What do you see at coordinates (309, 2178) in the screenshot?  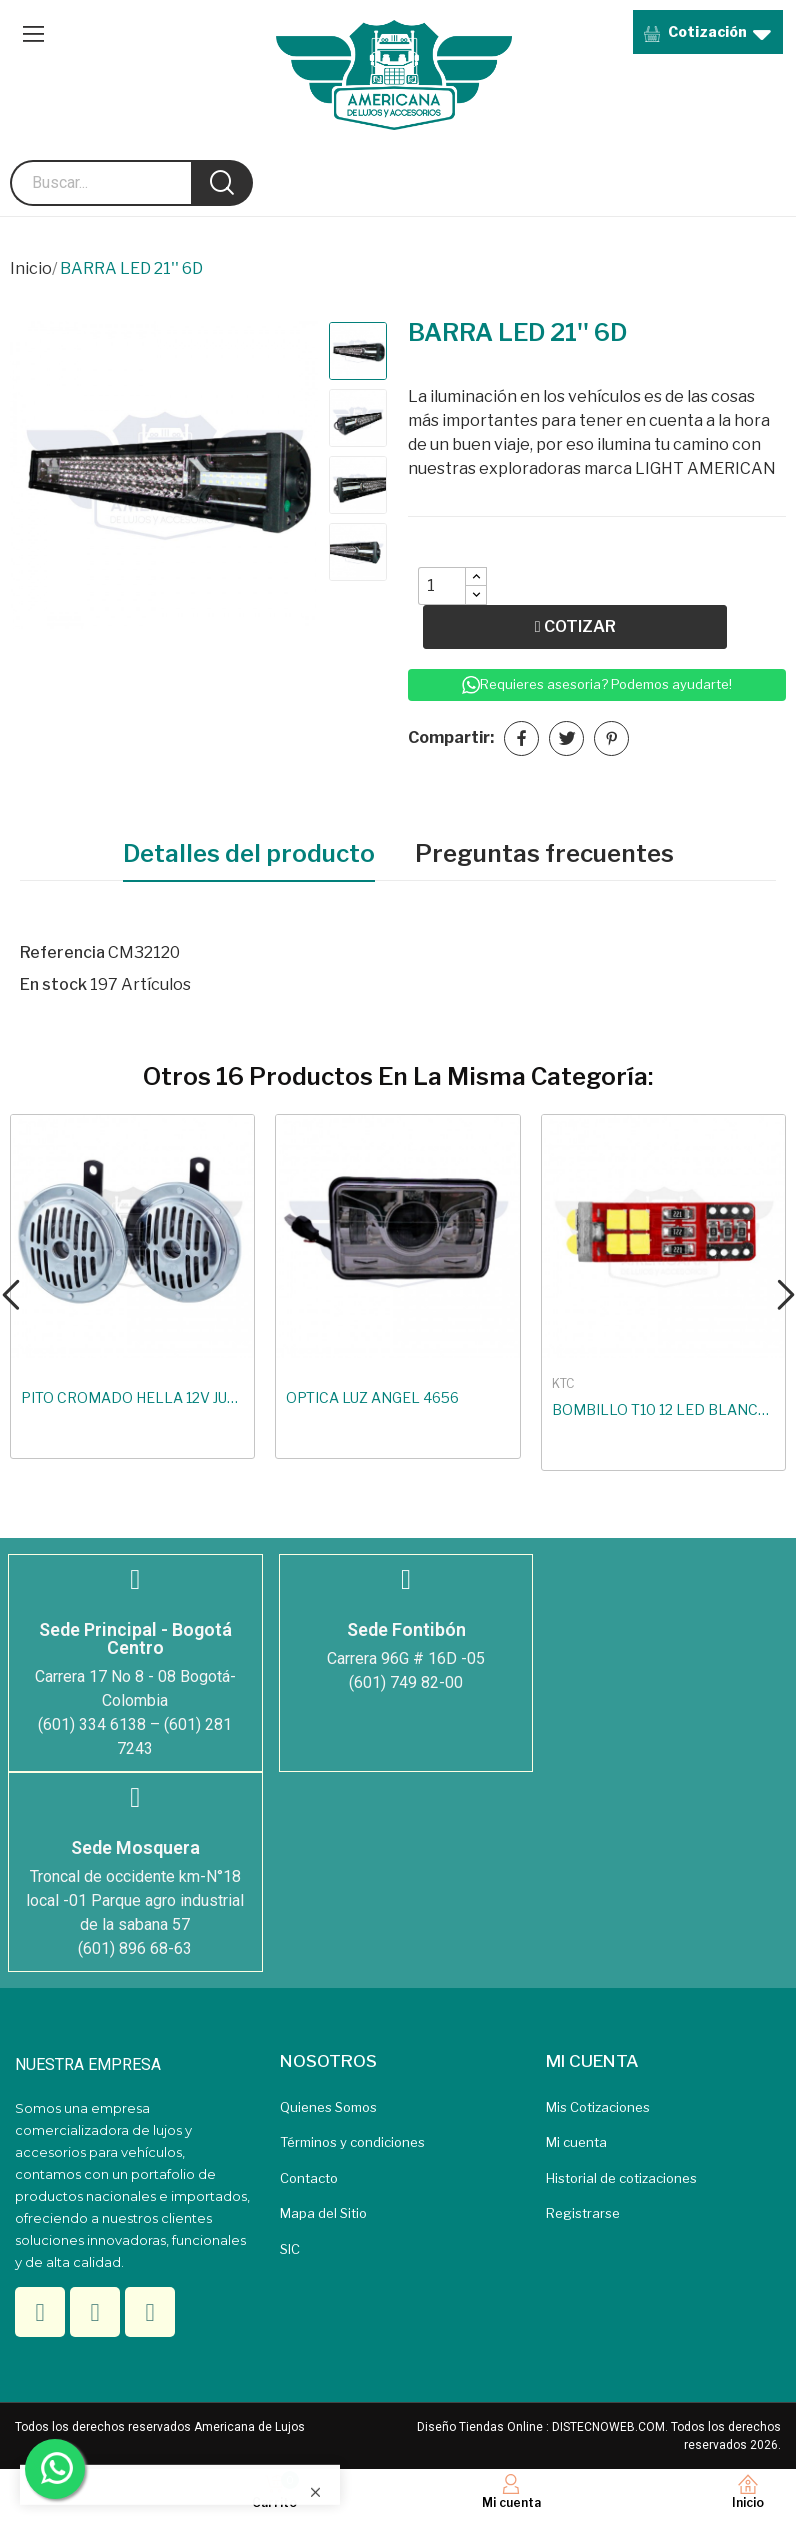 I see `Contacto` at bounding box center [309, 2178].